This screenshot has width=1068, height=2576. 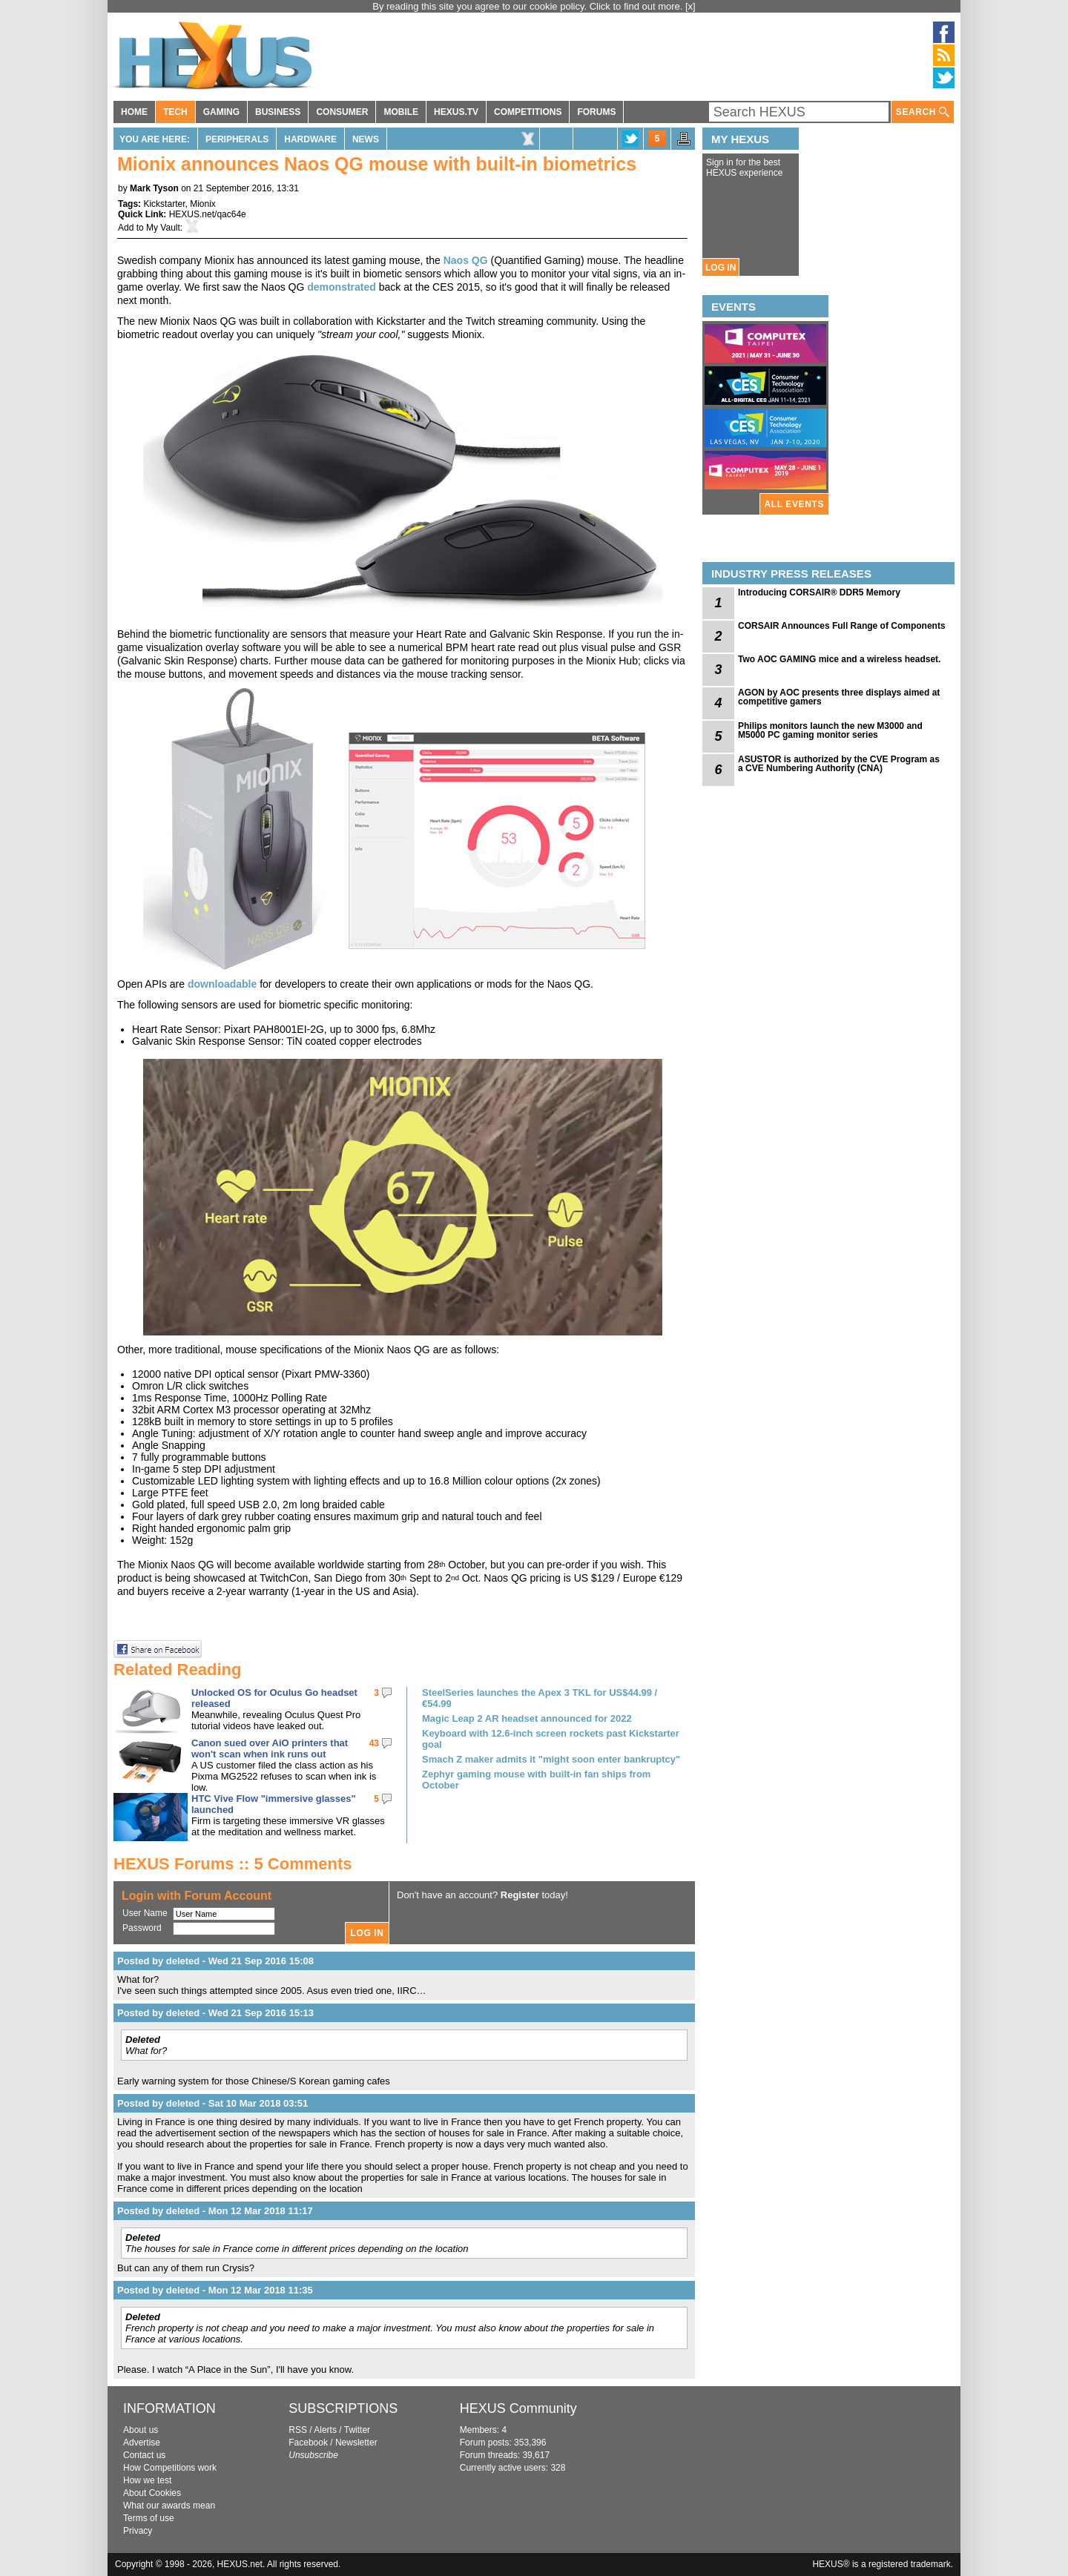 I want to click on SEARCH, so click(x=922, y=112).